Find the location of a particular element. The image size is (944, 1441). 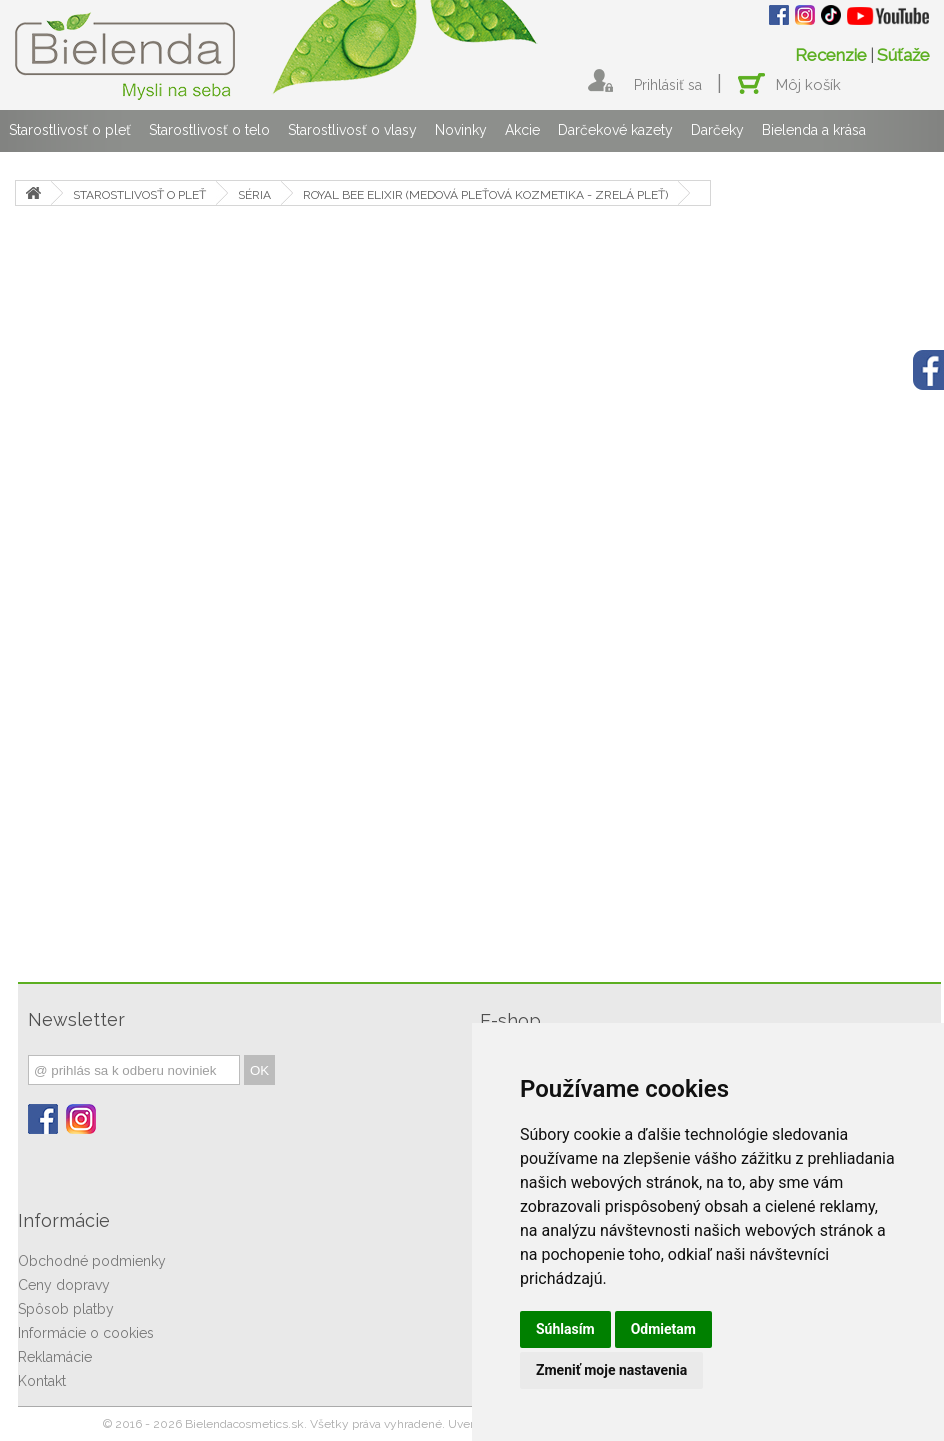

Starostlivosť o vlasy is located at coordinates (352, 130).